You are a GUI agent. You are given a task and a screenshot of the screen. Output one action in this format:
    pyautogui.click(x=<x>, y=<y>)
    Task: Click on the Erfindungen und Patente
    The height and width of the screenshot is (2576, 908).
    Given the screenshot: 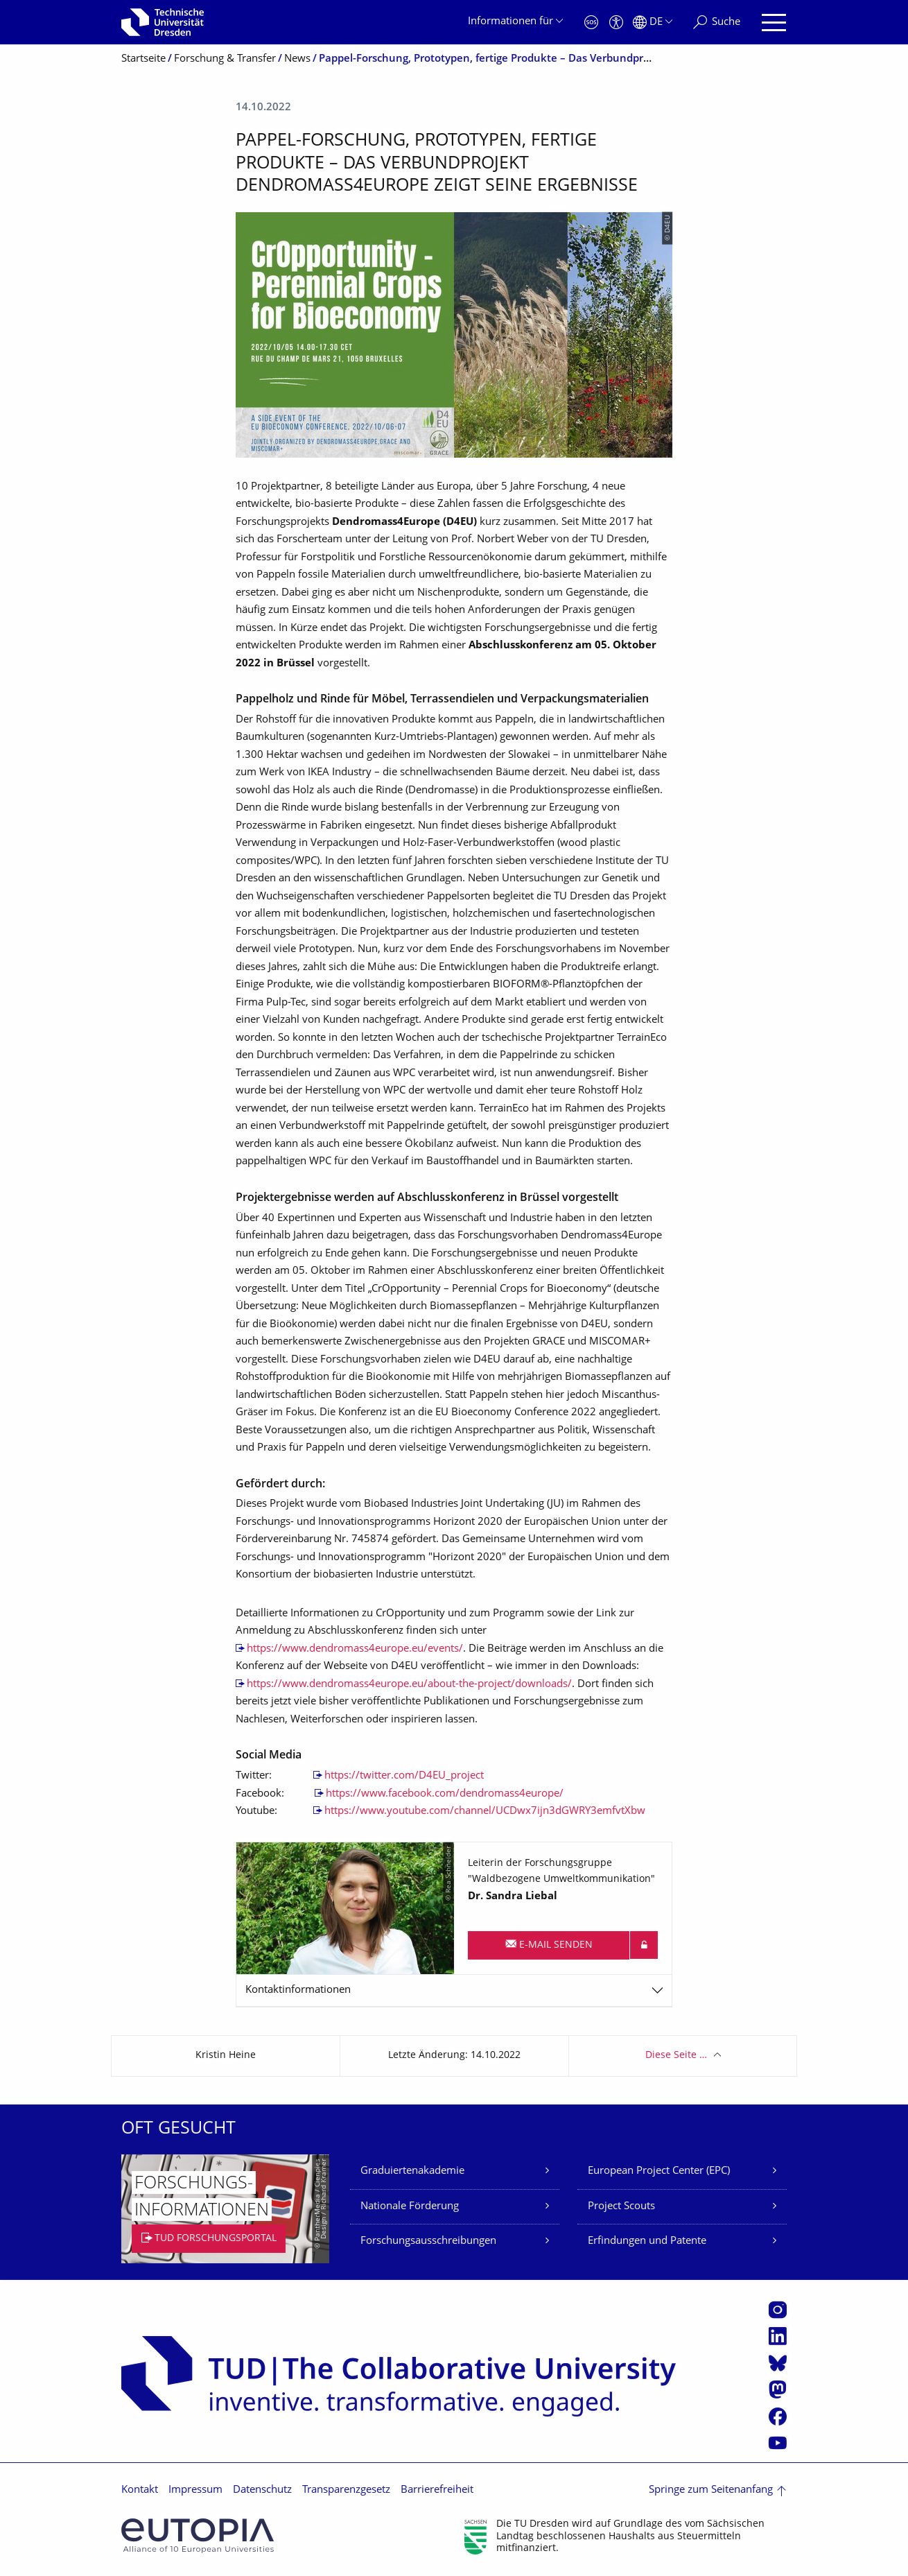 What is the action you would take?
    pyautogui.click(x=647, y=2241)
    